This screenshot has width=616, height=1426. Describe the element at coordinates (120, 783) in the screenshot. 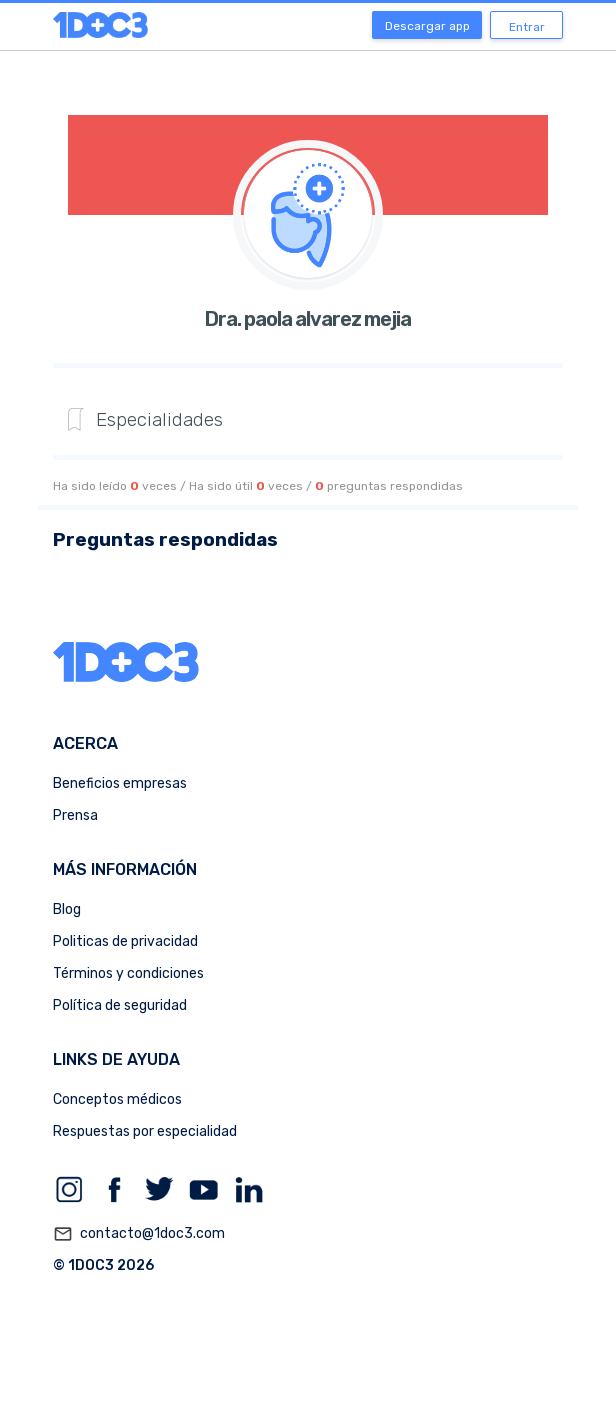

I see `Beneficios empresas` at that location.